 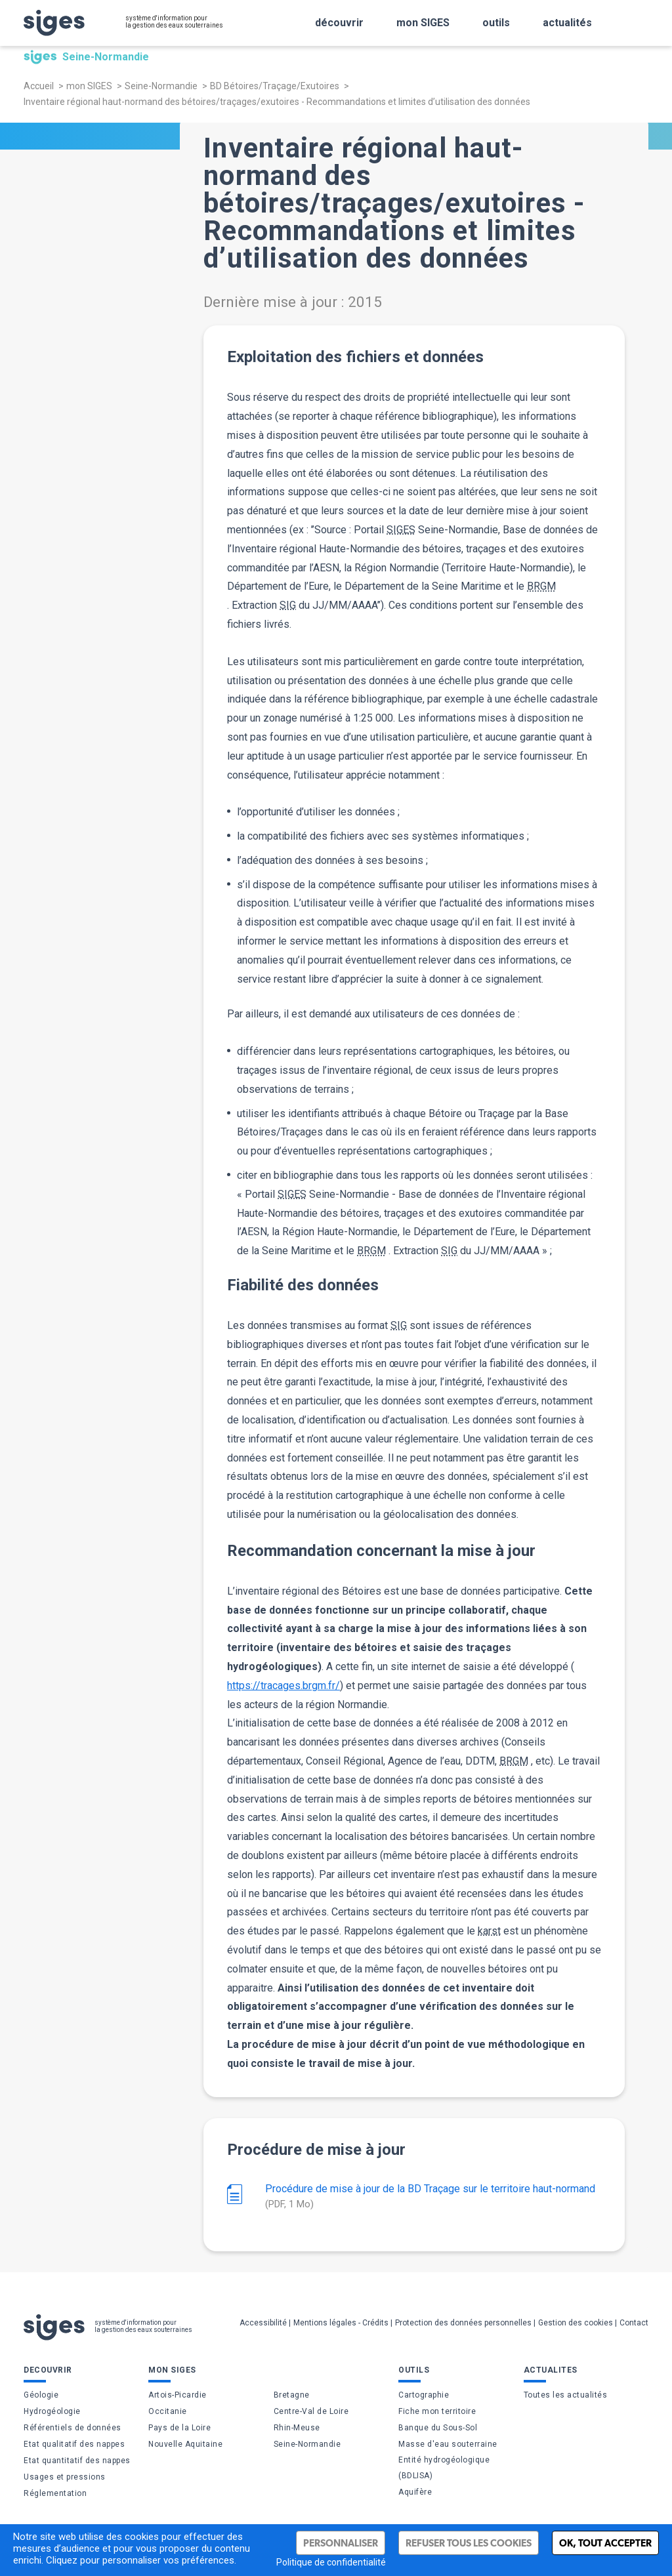 What do you see at coordinates (161, 86) in the screenshot?
I see `Seine-Normandie` at bounding box center [161, 86].